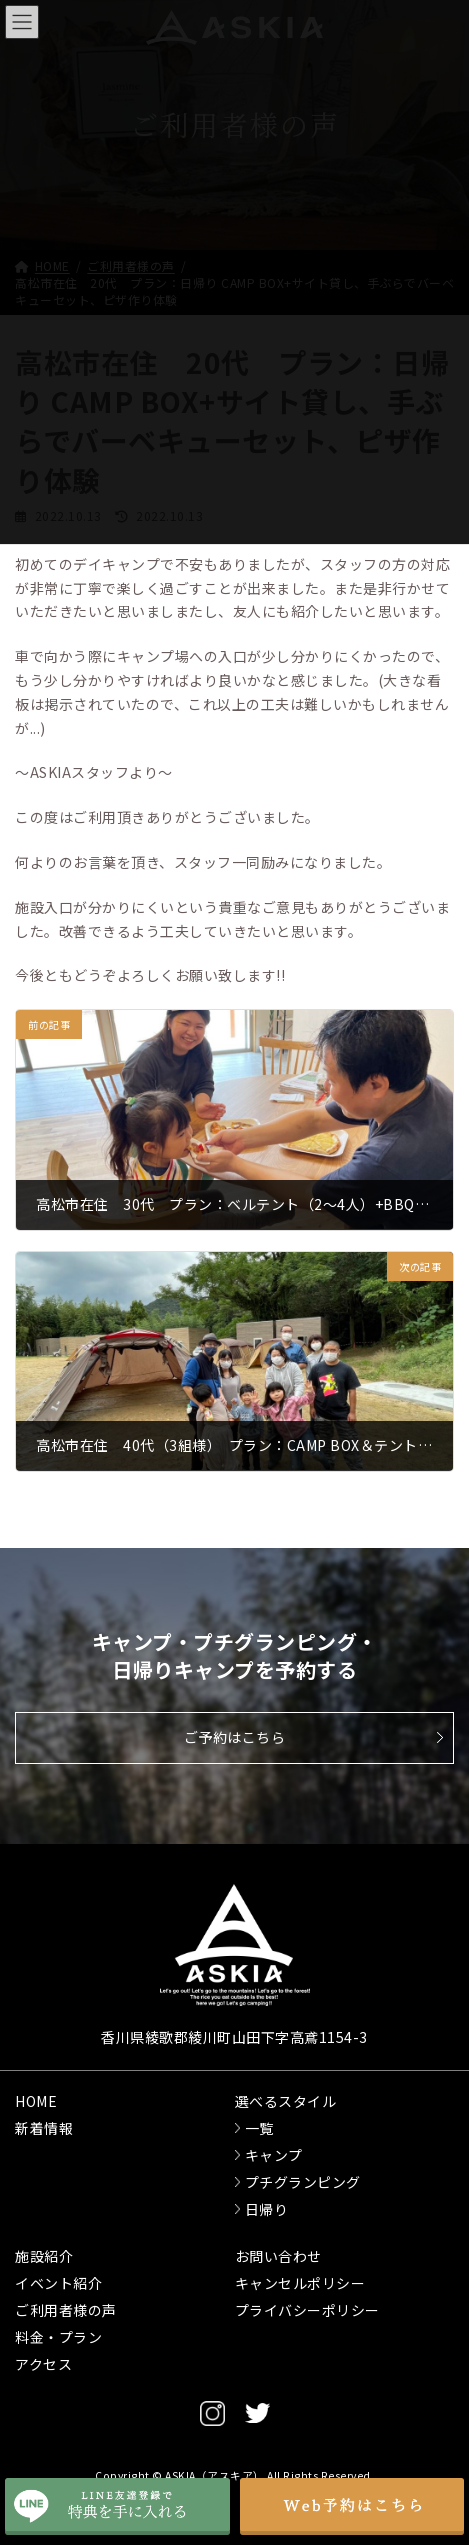  I want to click on お問い合わせ, so click(278, 2256).